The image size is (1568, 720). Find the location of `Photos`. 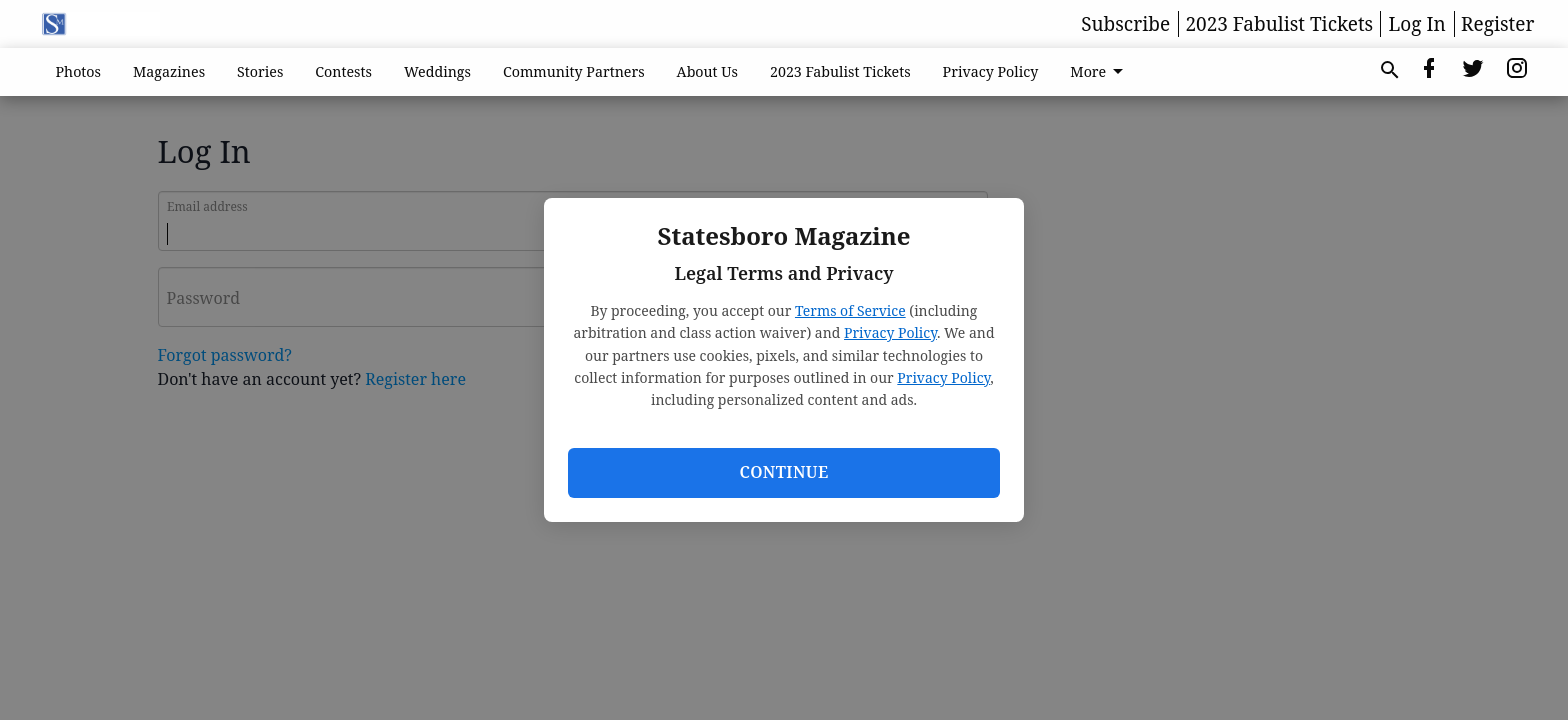

Photos is located at coordinates (79, 71).